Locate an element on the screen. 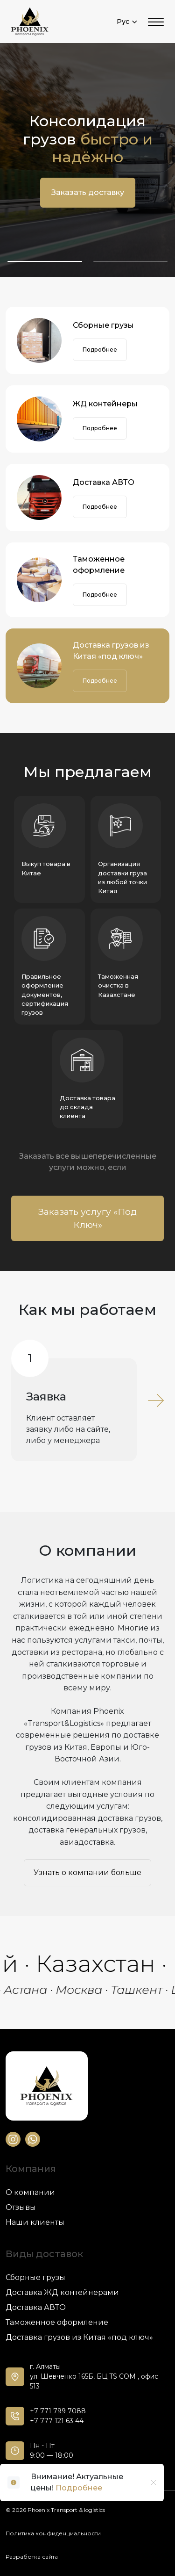 Image resolution: width=175 pixels, height=2576 pixels. Заказать услугу «Под Ключ» is located at coordinates (87, 1218).